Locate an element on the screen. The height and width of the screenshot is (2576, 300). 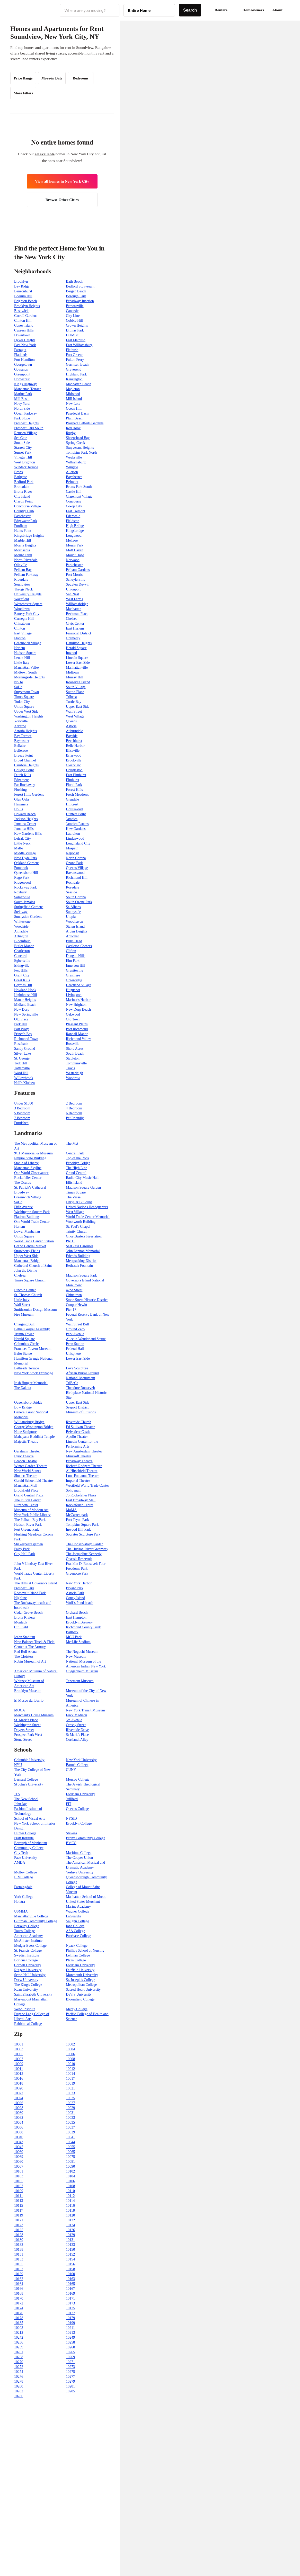
United Nations Headquarters is located at coordinates (87, 1207).